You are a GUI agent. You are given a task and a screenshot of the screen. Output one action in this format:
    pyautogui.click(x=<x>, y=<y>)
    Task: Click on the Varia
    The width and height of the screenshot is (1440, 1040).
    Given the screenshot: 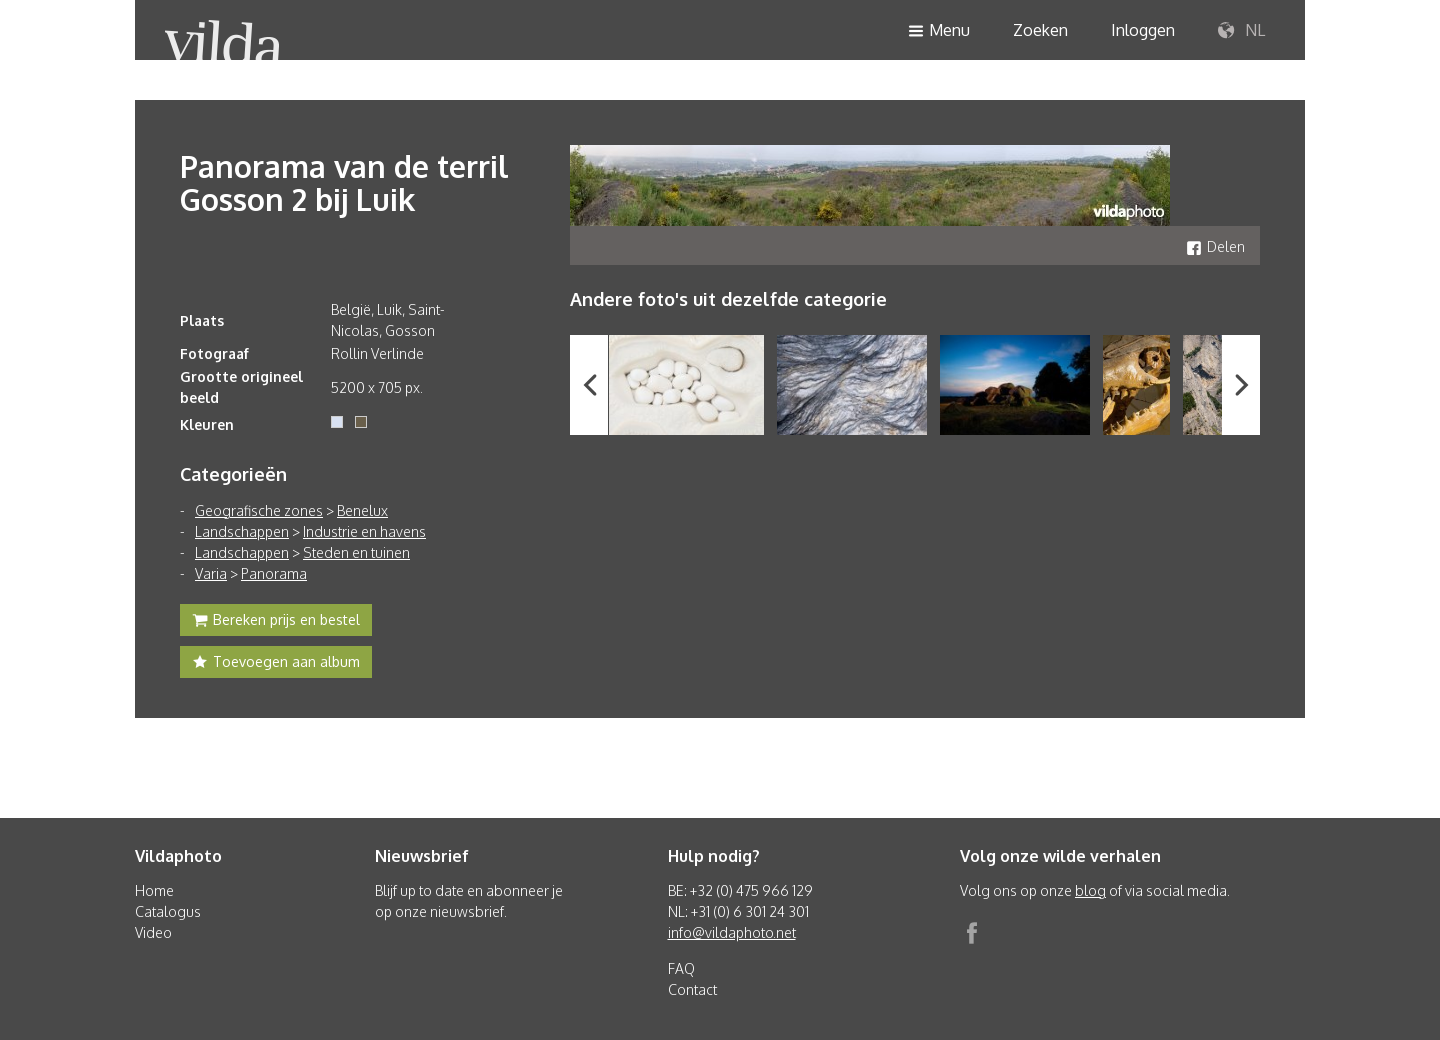 What is the action you would take?
    pyautogui.click(x=211, y=573)
    